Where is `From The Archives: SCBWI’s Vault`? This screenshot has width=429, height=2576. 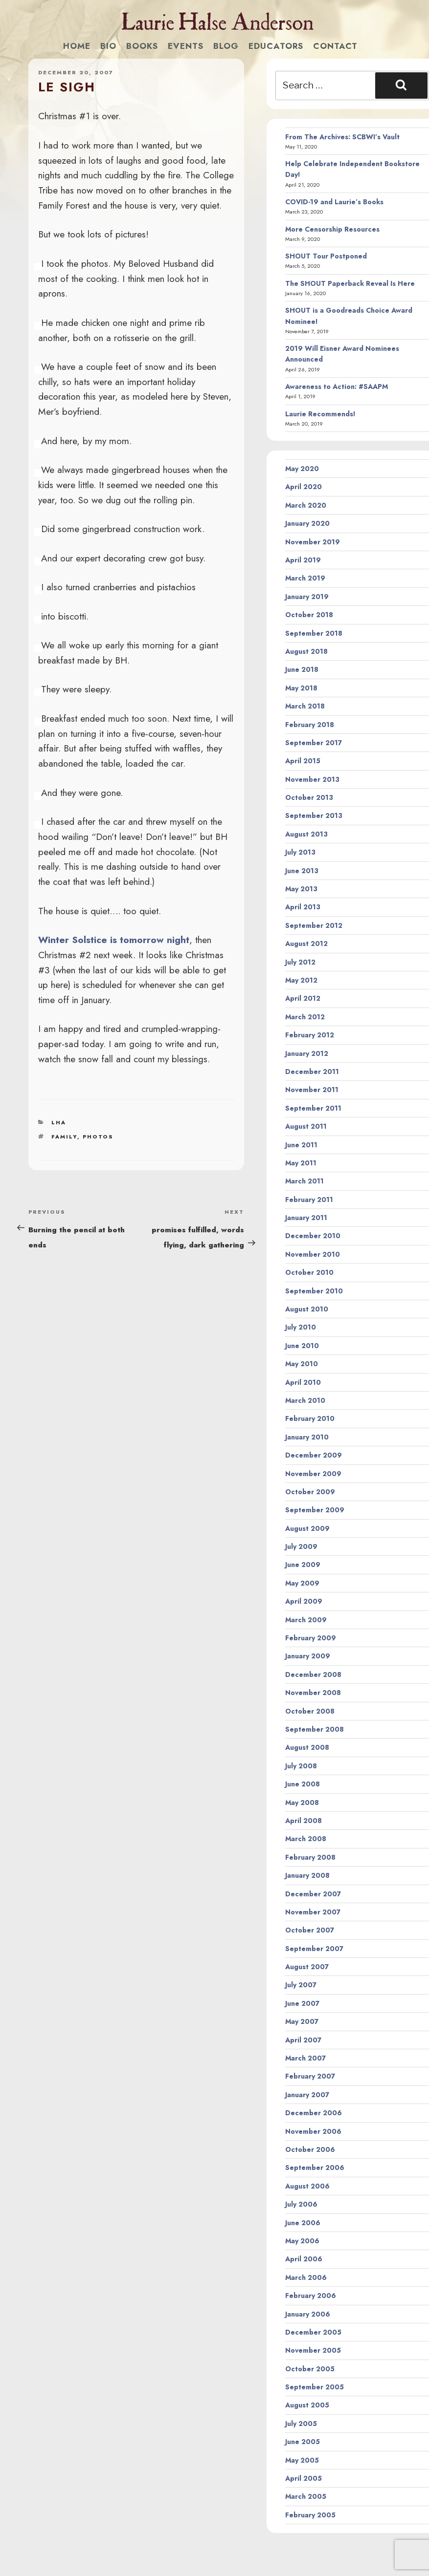 From The Archives: SCBWI’s Vault is located at coordinates (342, 137).